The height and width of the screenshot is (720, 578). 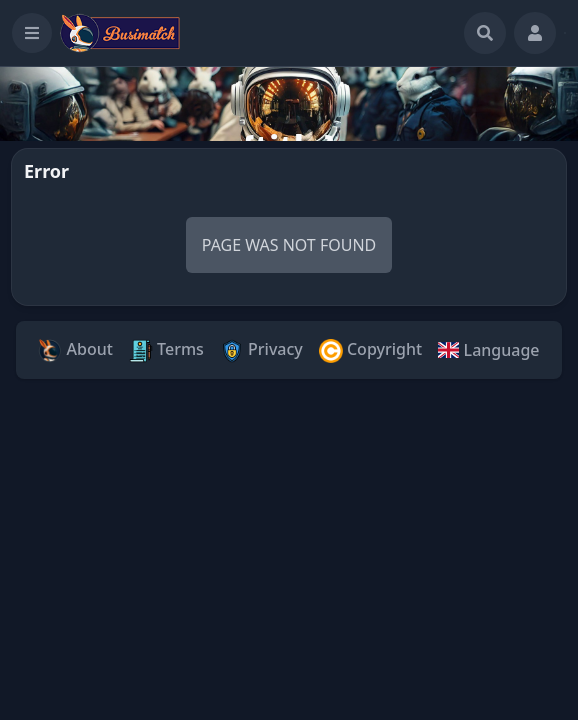 I want to click on Copyright, so click(x=370, y=350).